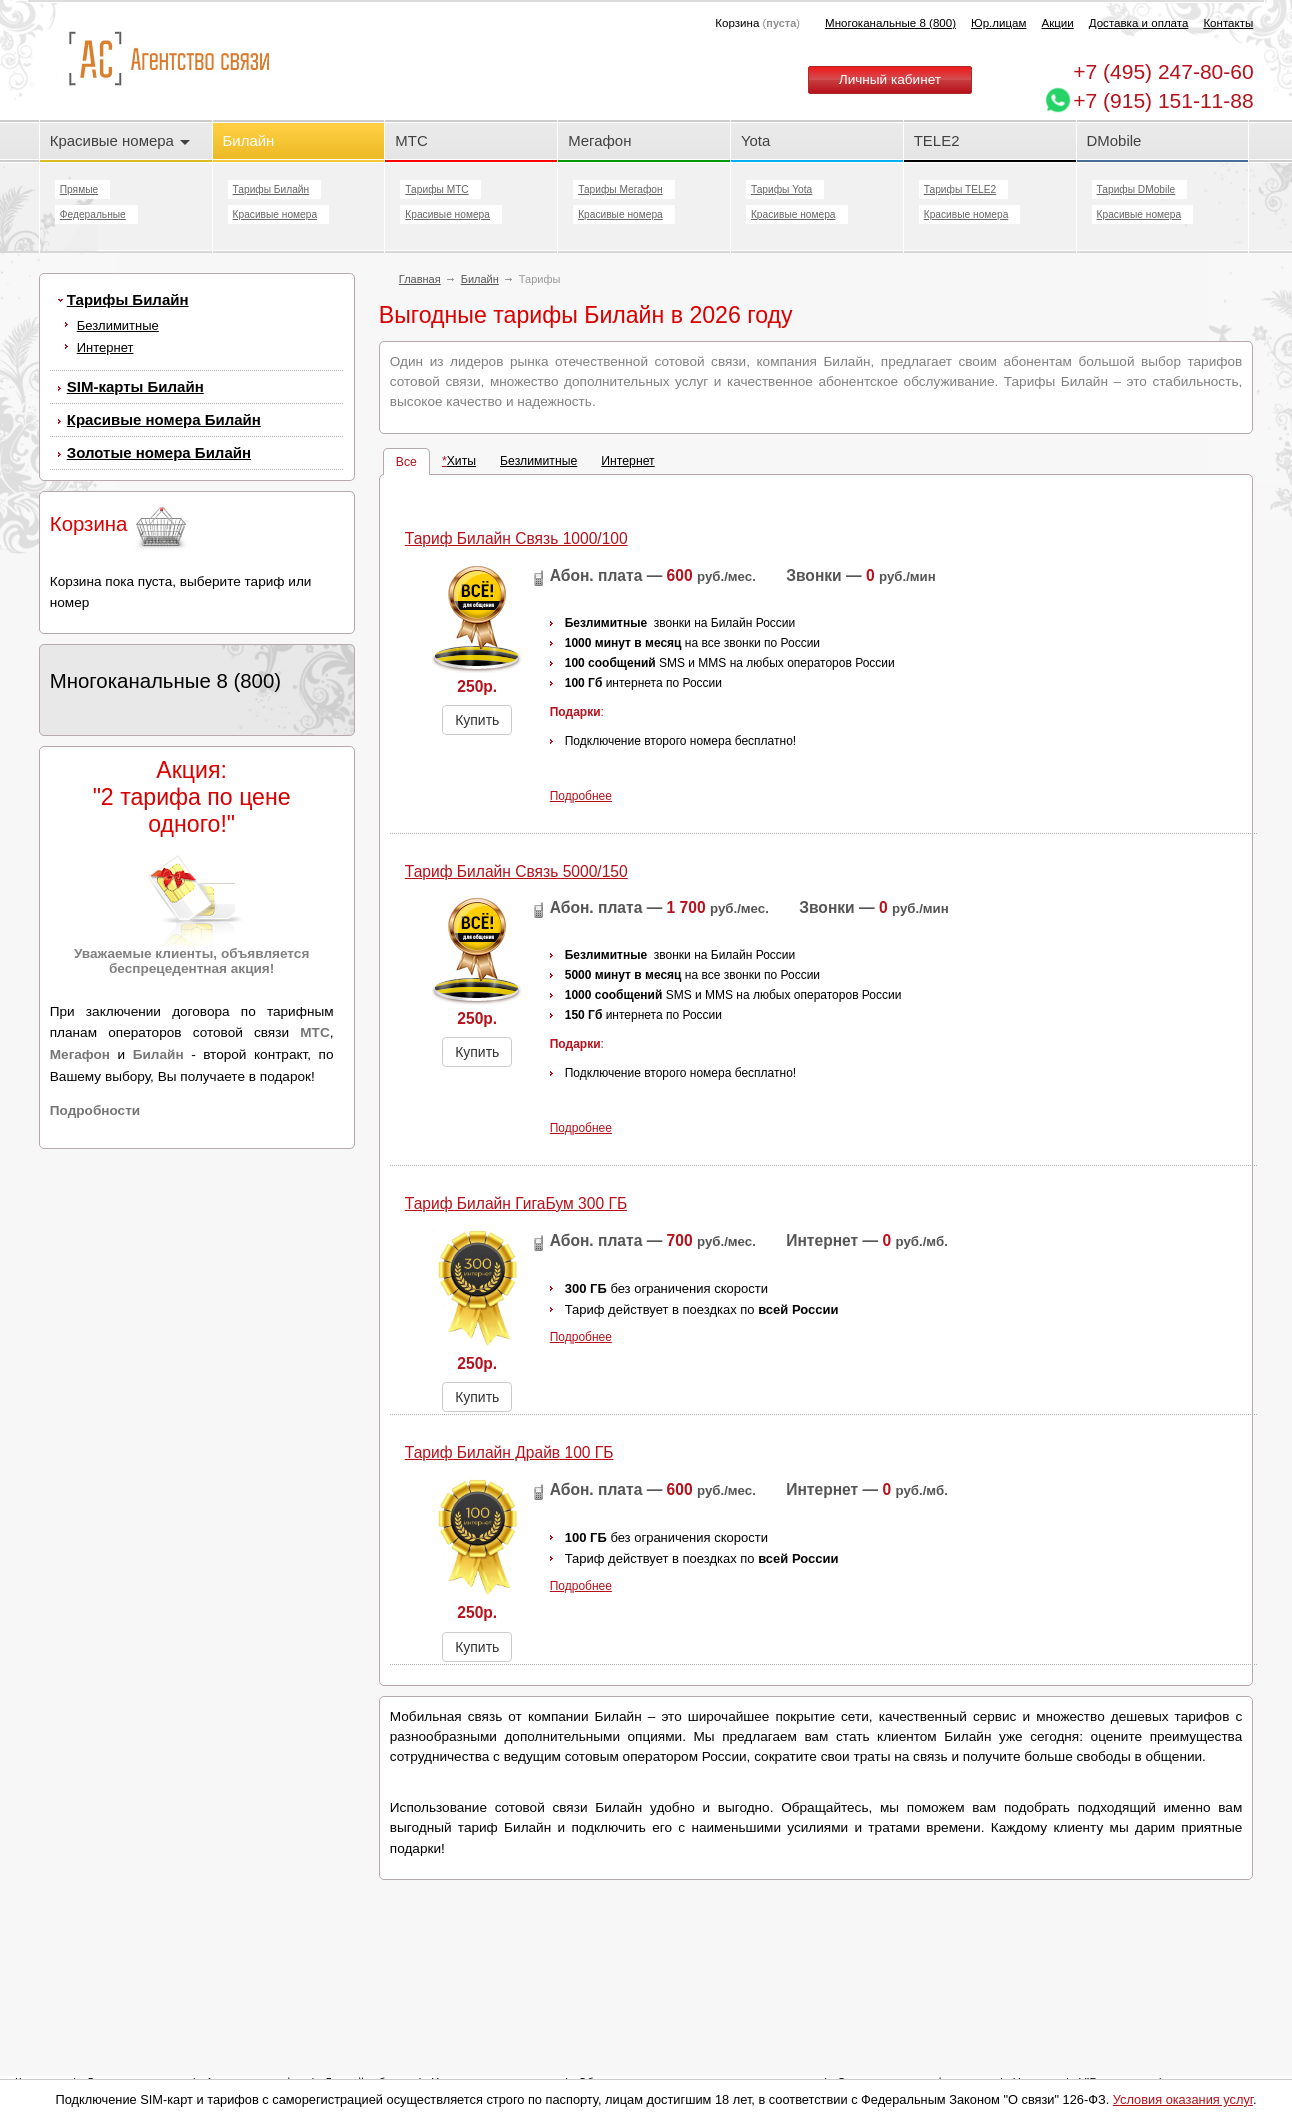 This screenshot has height=2118, width=1292. I want to click on +7 (915) 151-11-88 [Chat on WhatsApp], so click(1163, 100).